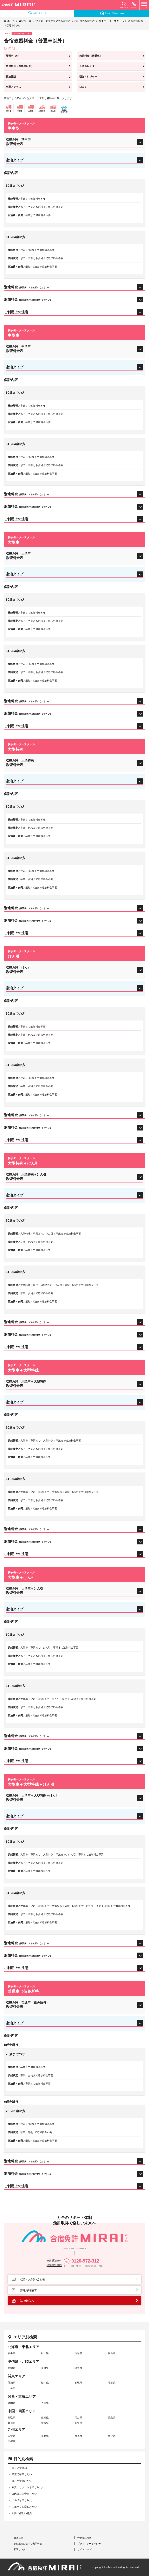 The image size is (149, 2576). Describe the element at coordinates (90, 55) in the screenshot. I see `教習料金（普通車）` at that location.